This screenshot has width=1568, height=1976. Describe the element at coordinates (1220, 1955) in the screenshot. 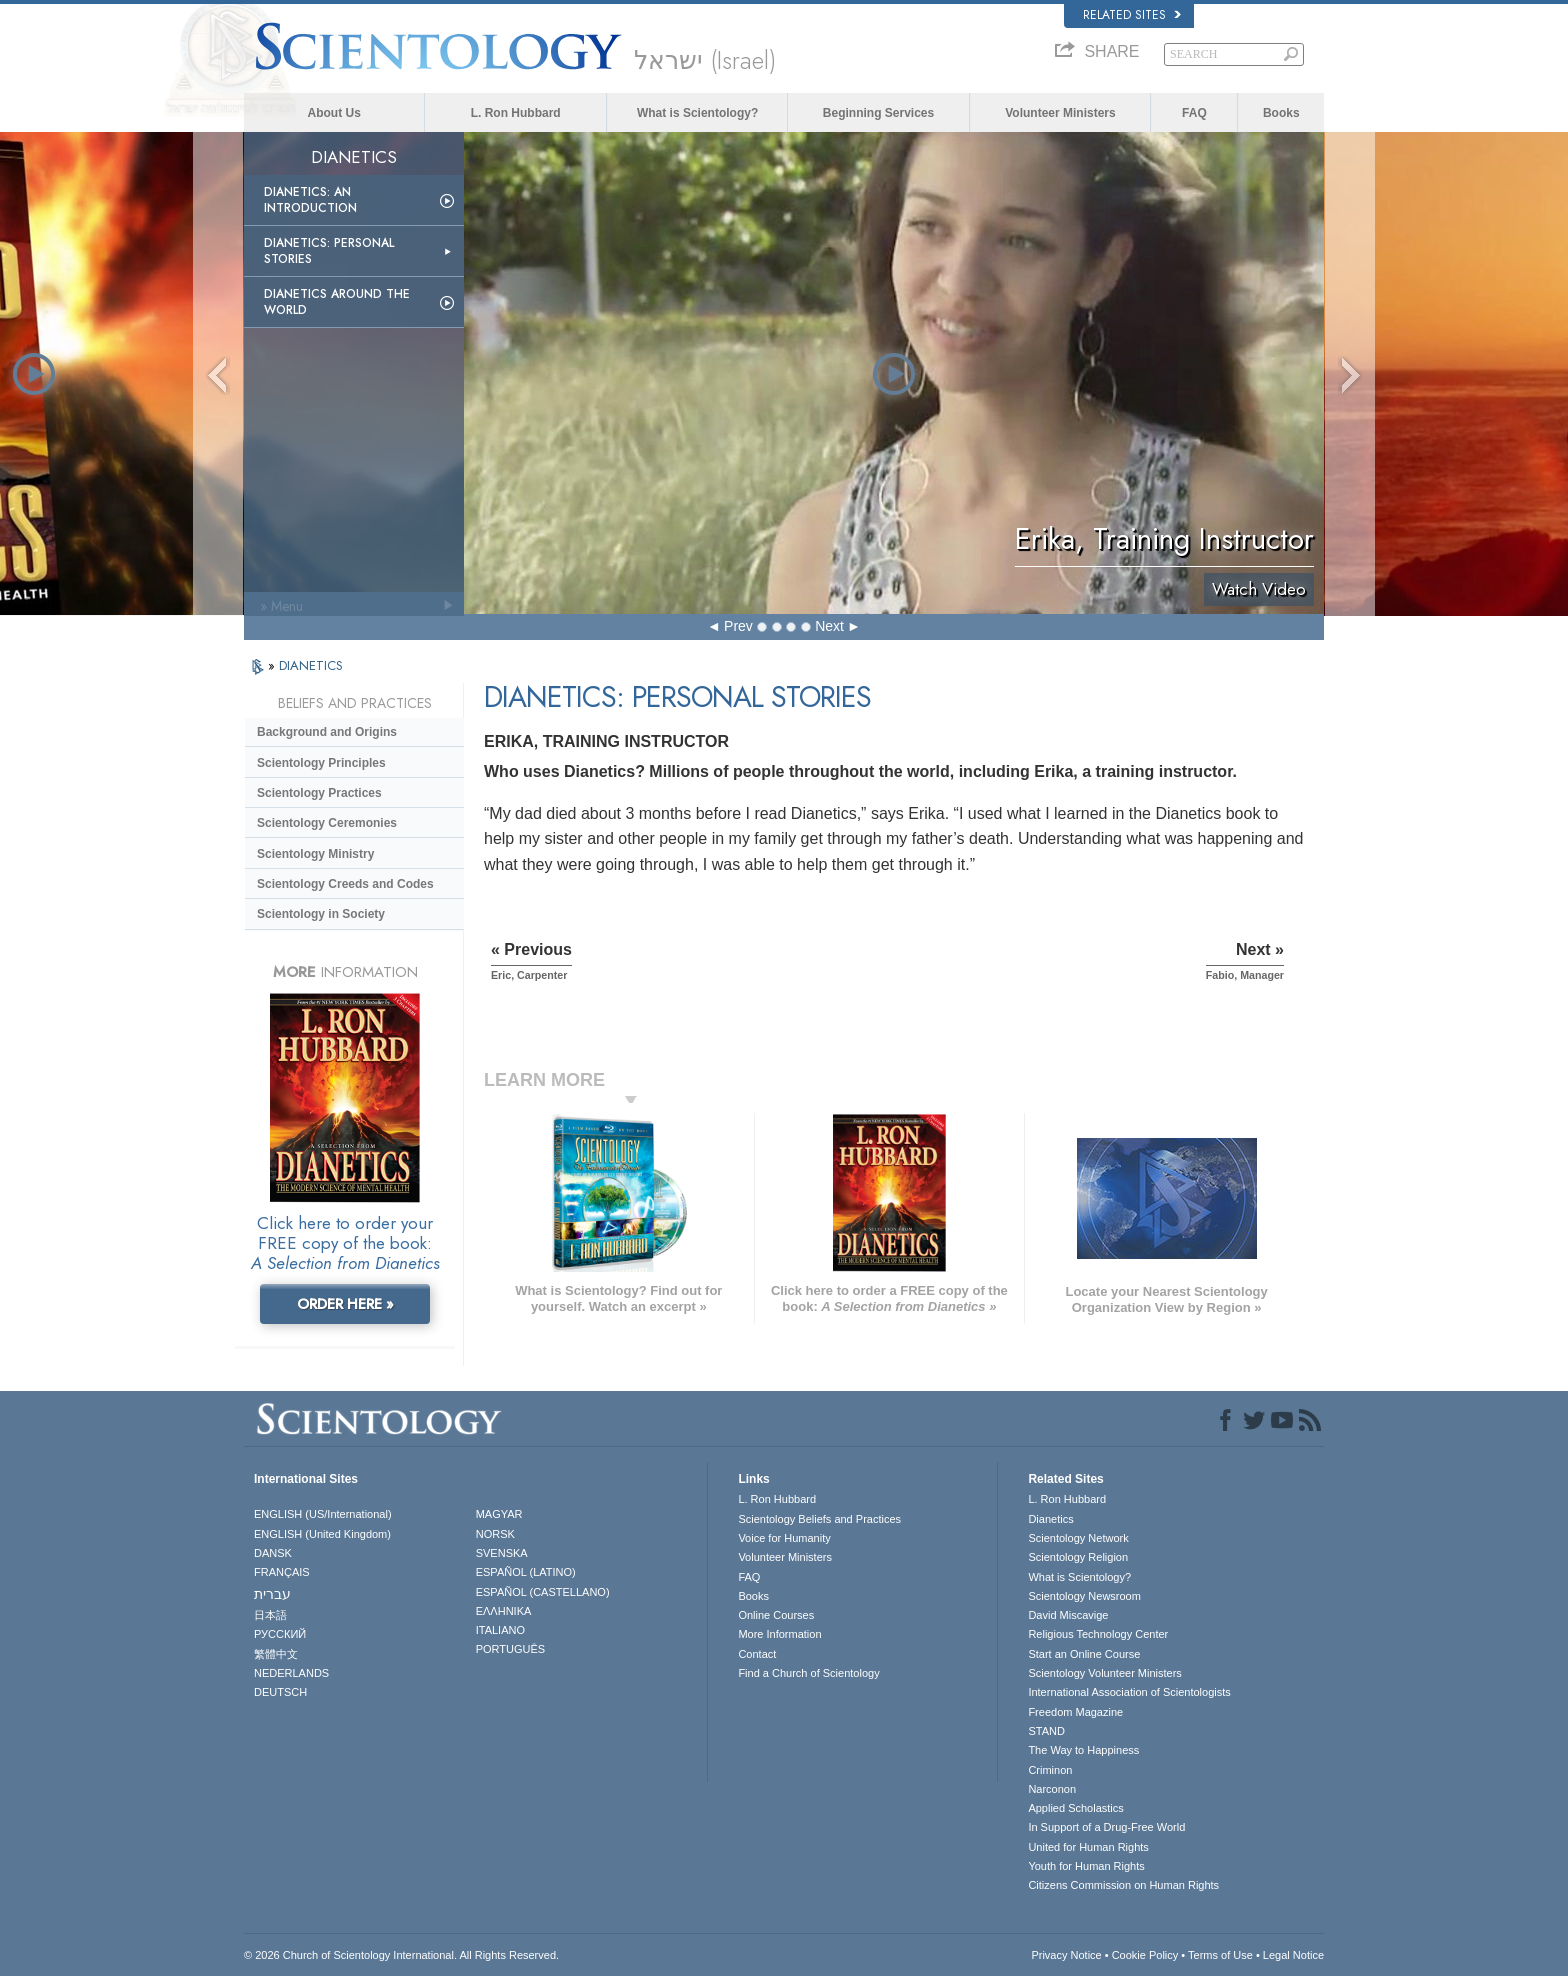

I see `Terms of Use` at that location.